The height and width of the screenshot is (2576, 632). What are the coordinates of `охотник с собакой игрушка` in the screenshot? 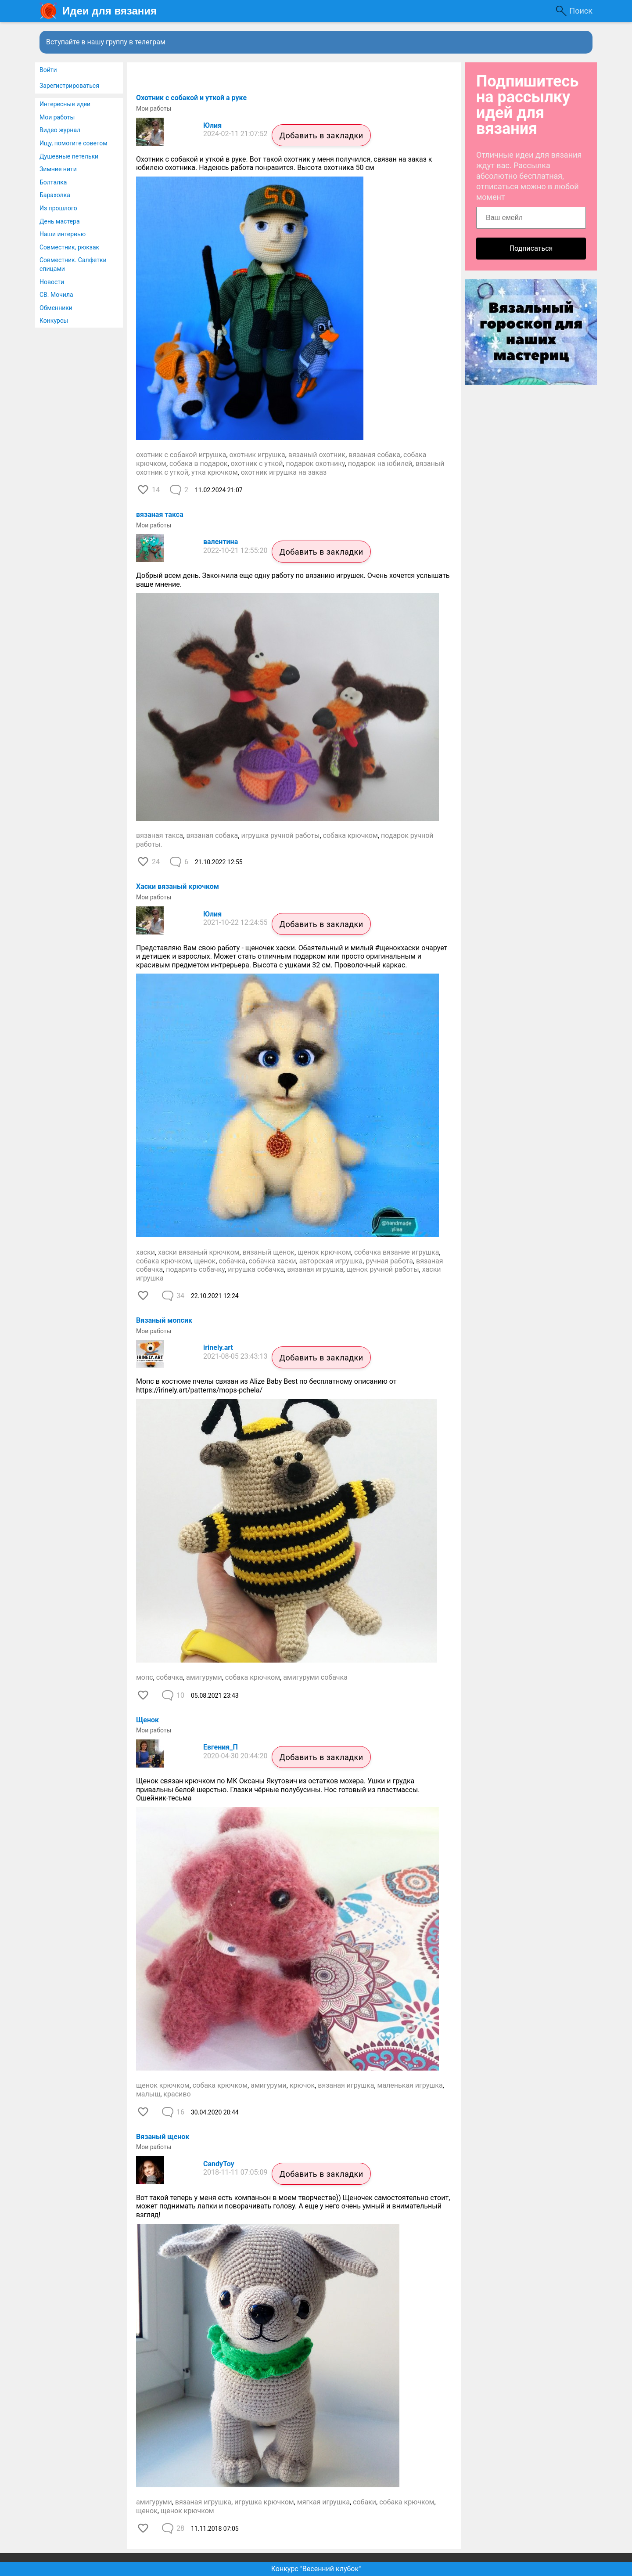 It's located at (181, 455).